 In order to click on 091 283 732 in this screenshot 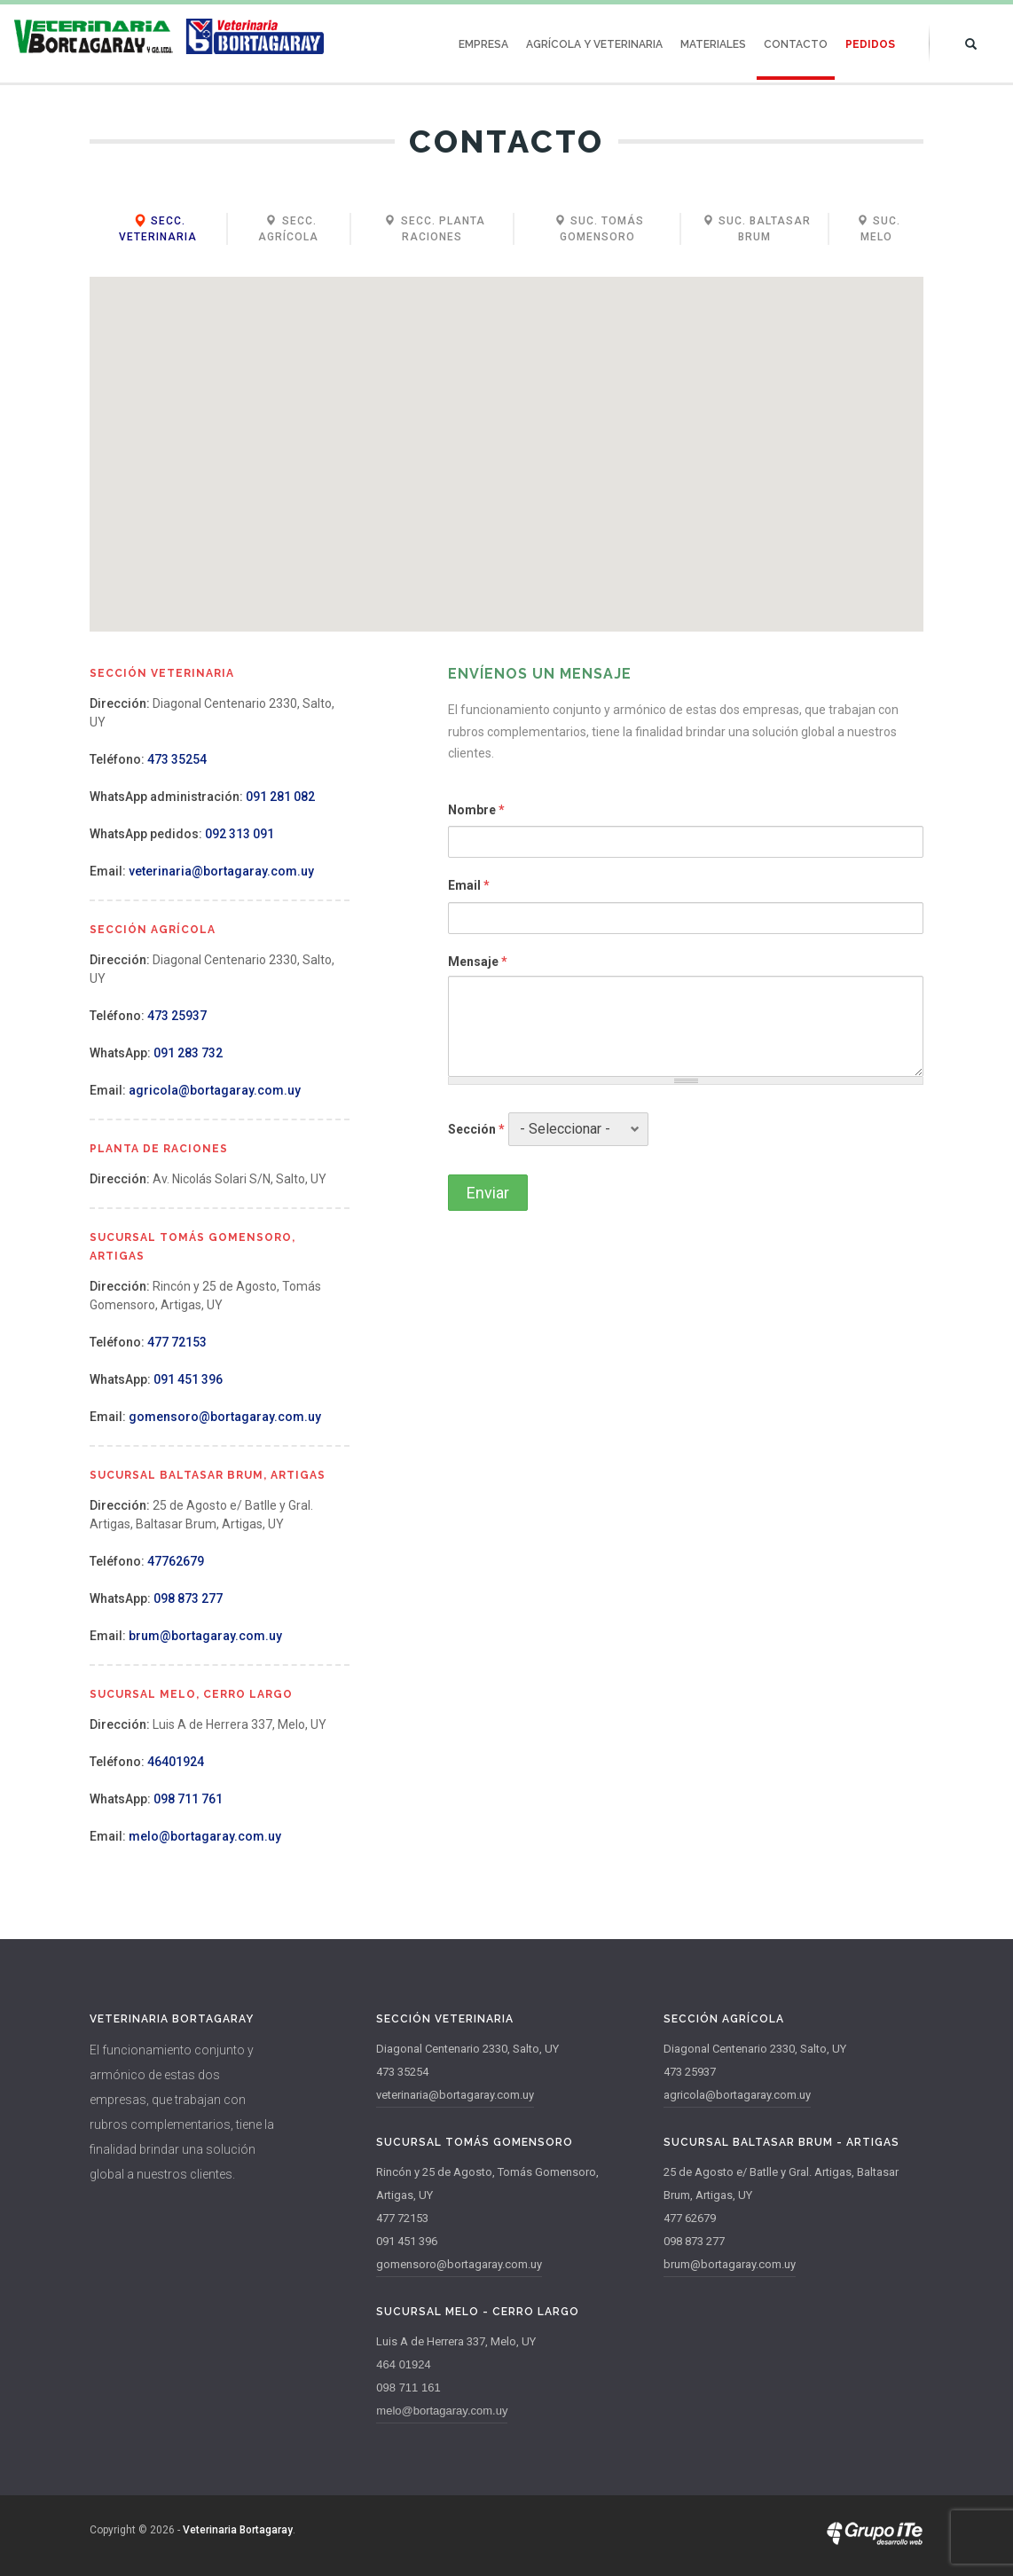, I will do `click(188, 1053)`.